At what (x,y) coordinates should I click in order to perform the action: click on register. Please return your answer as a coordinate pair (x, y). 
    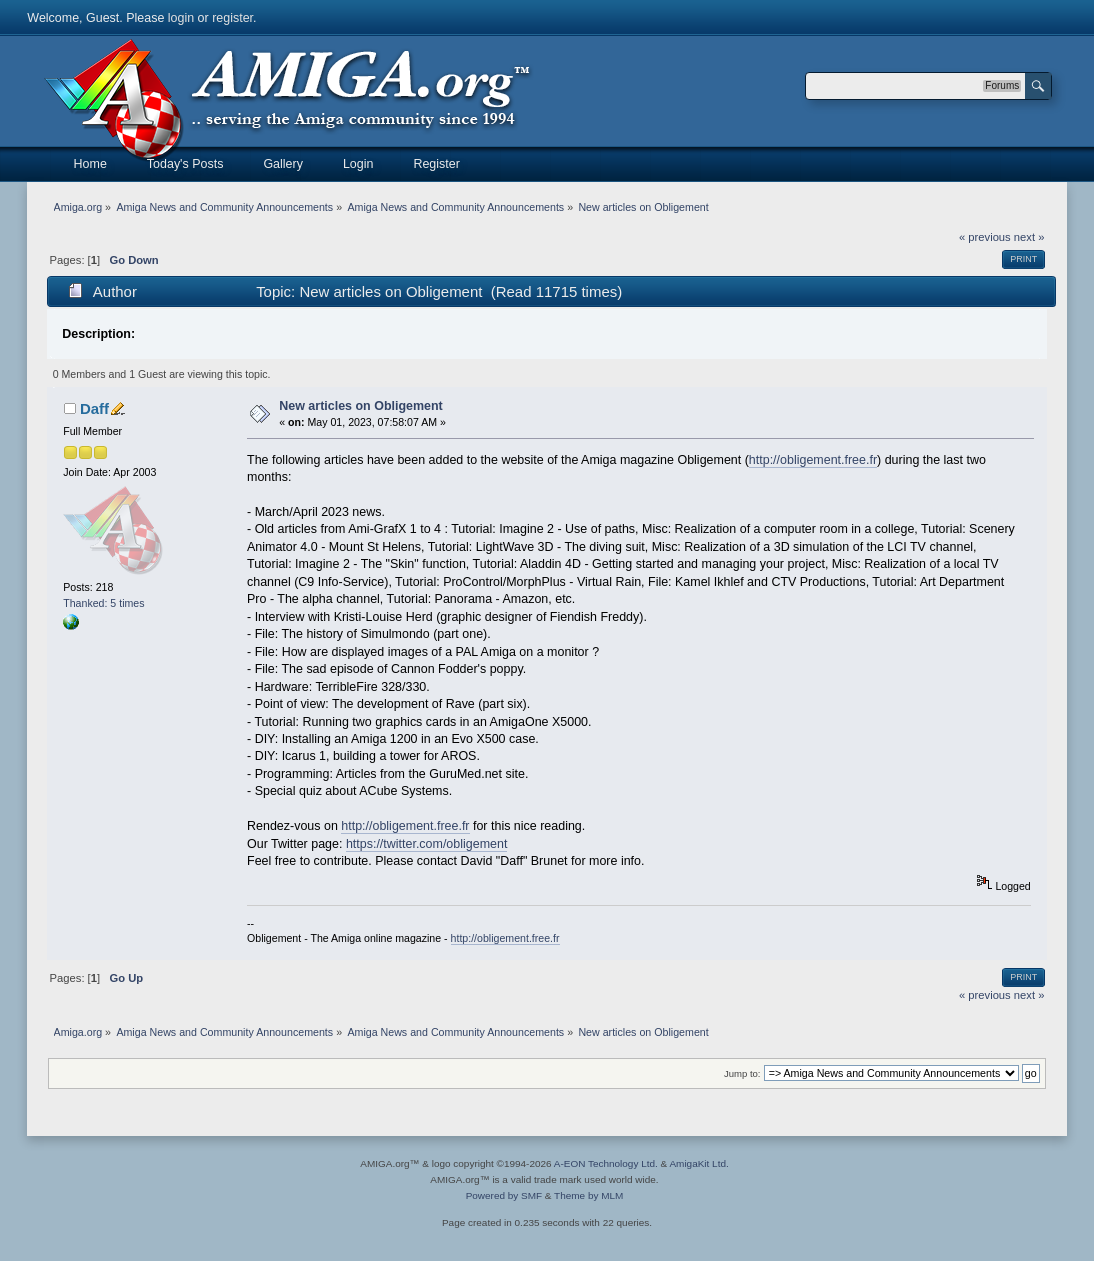
    Looking at the image, I should click on (232, 18).